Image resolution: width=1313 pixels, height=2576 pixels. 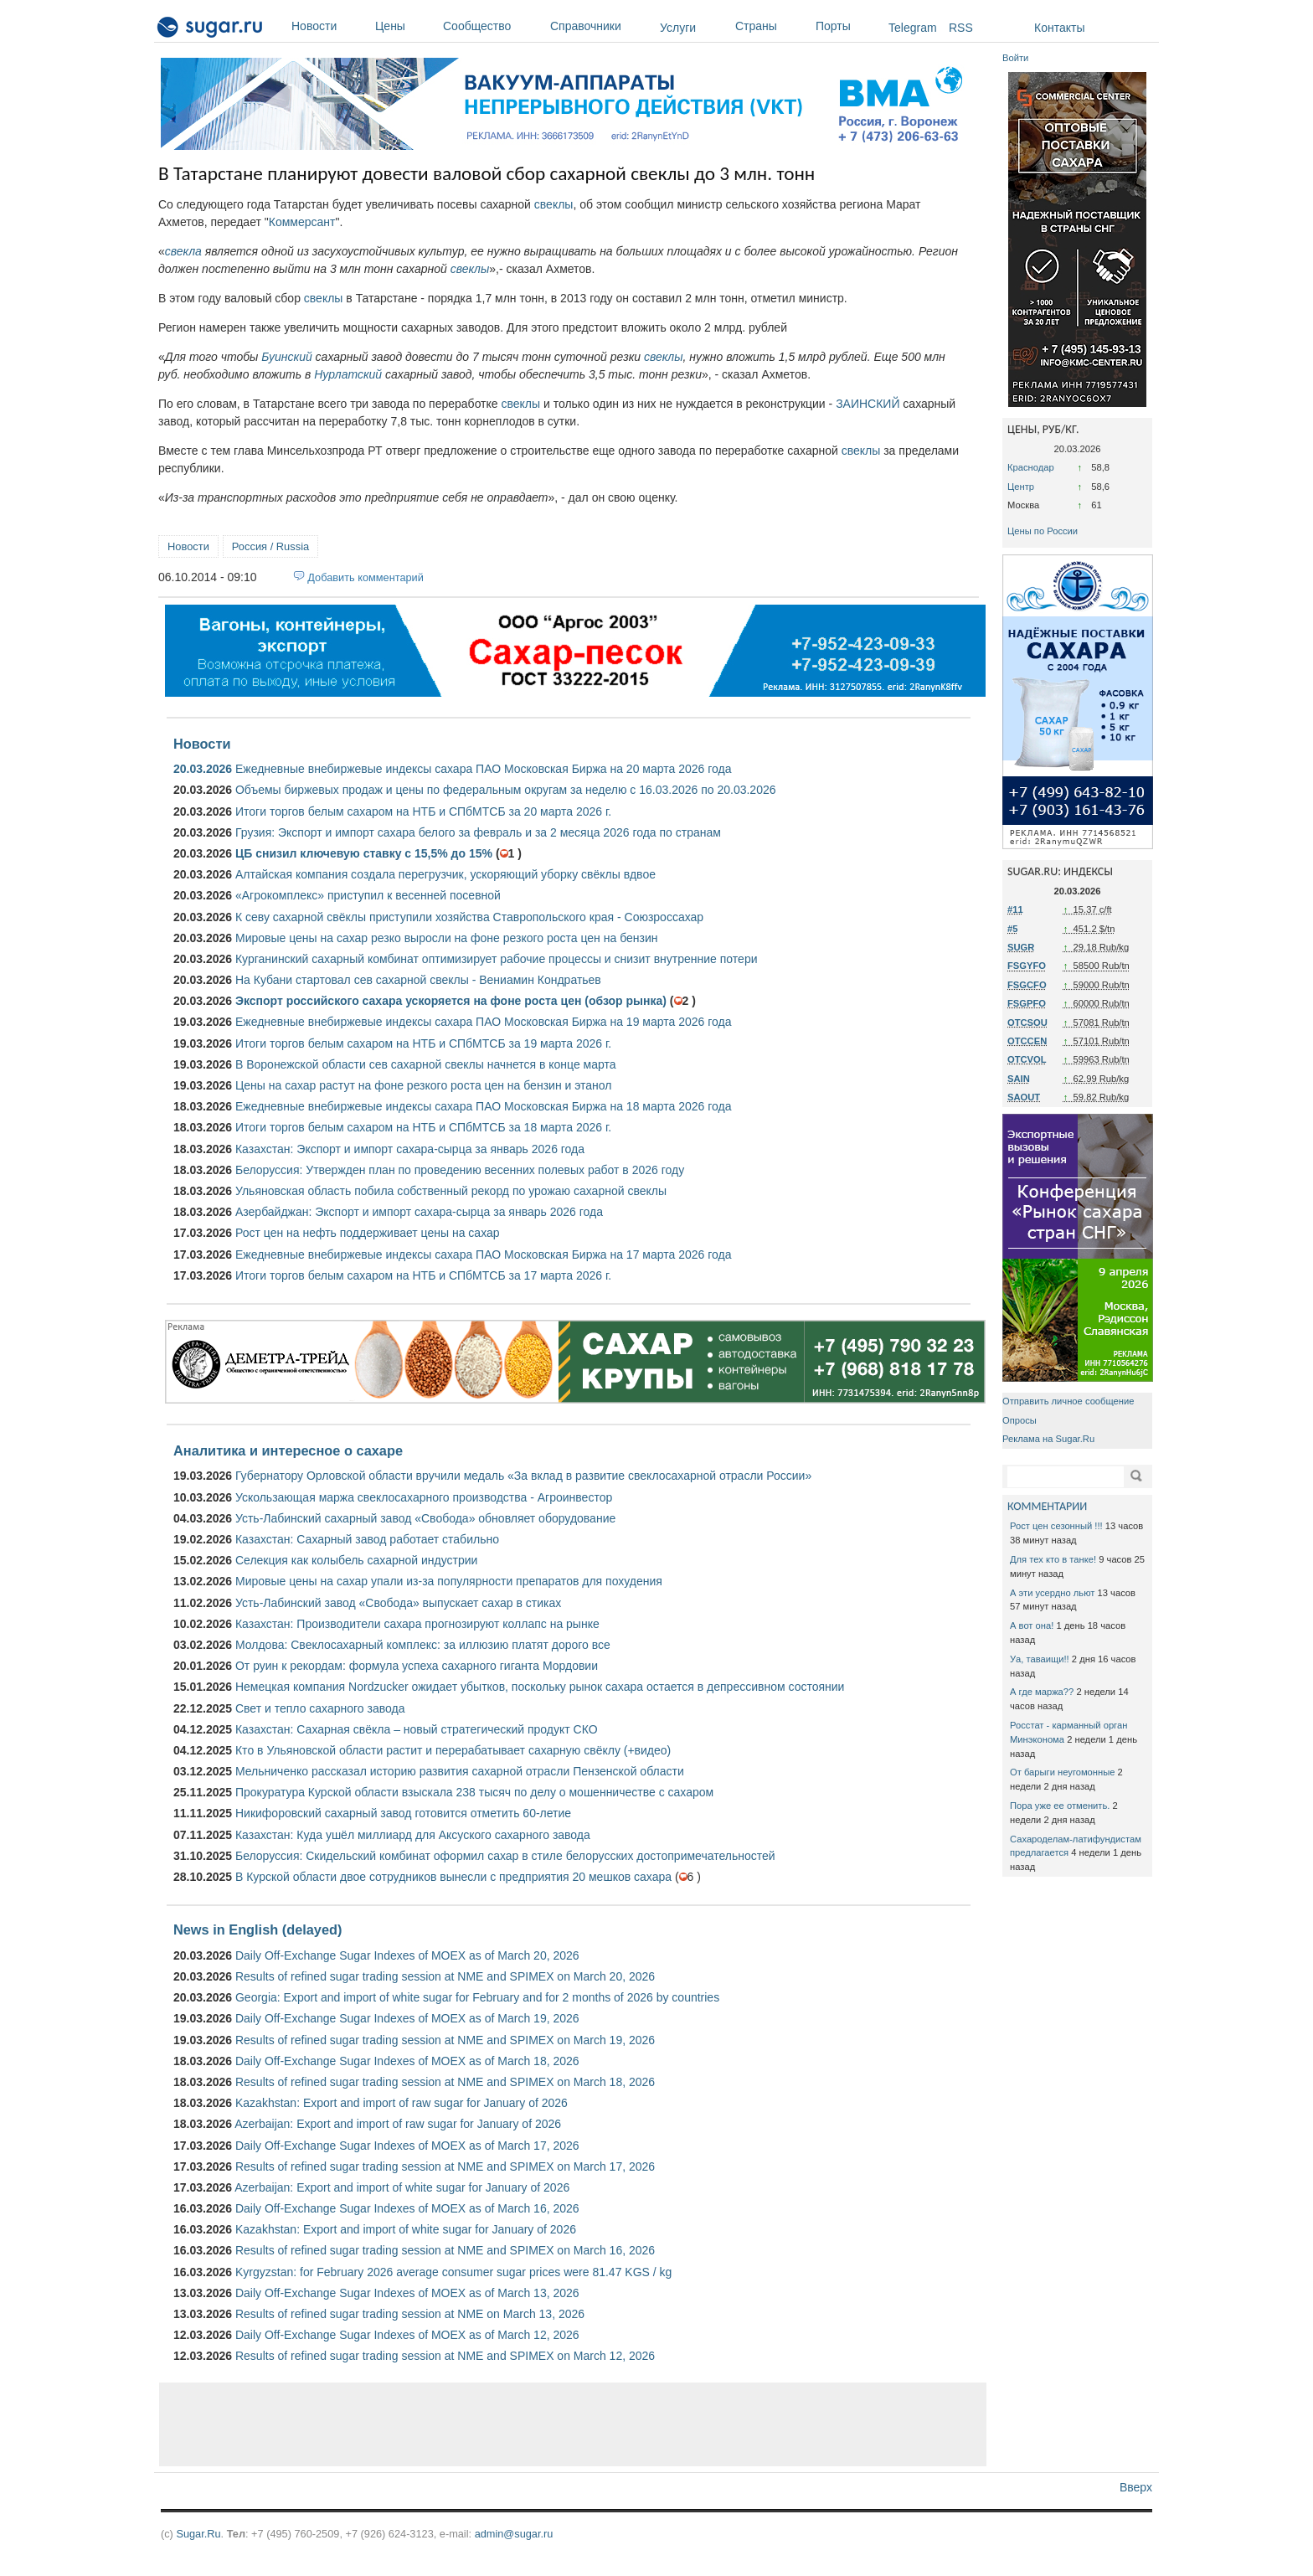 What do you see at coordinates (1042, 1692) in the screenshot?
I see `А где маржа??` at bounding box center [1042, 1692].